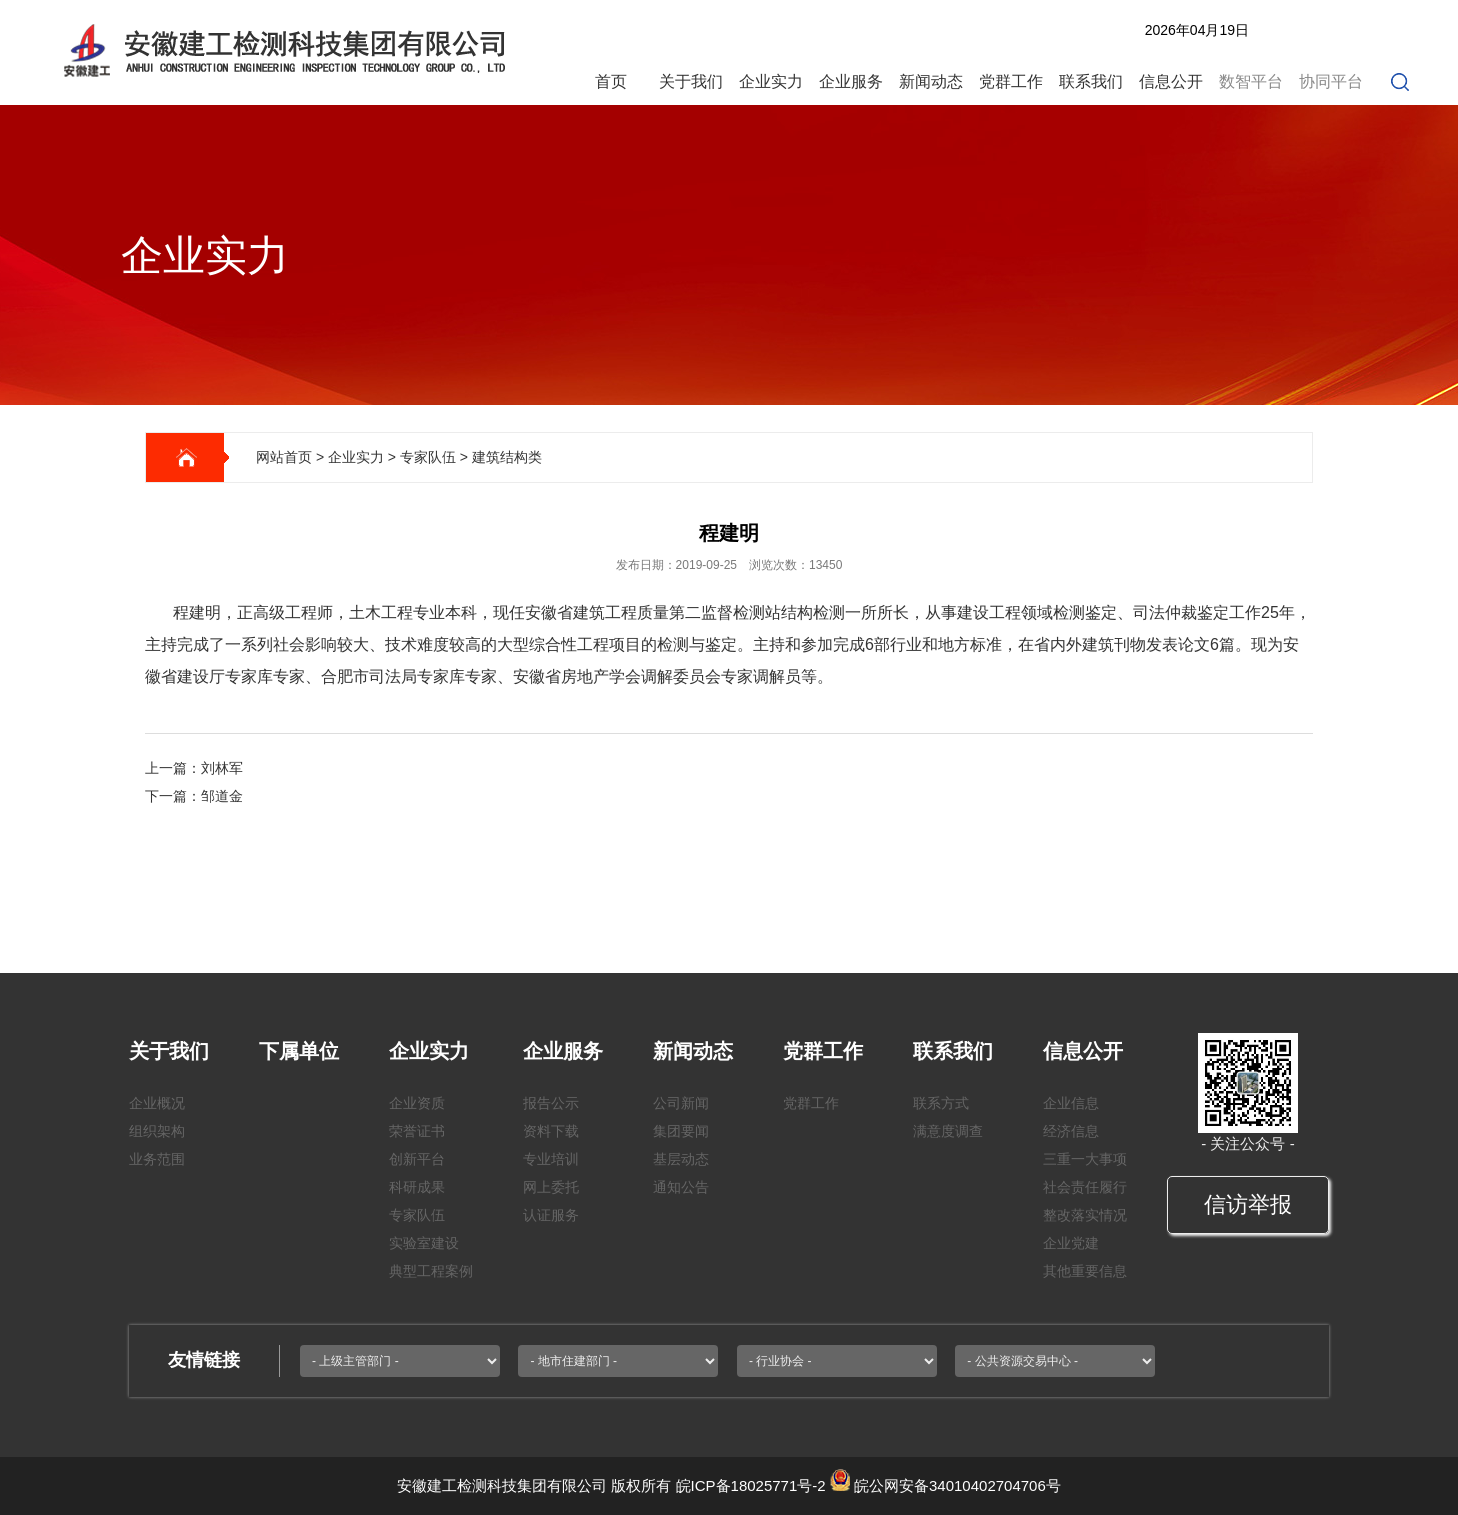 Image resolution: width=1458 pixels, height=1515 pixels. What do you see at coordinates (1011, 81) in the screenshot?
I see `党群工作` at bounding box center [1011, 81].